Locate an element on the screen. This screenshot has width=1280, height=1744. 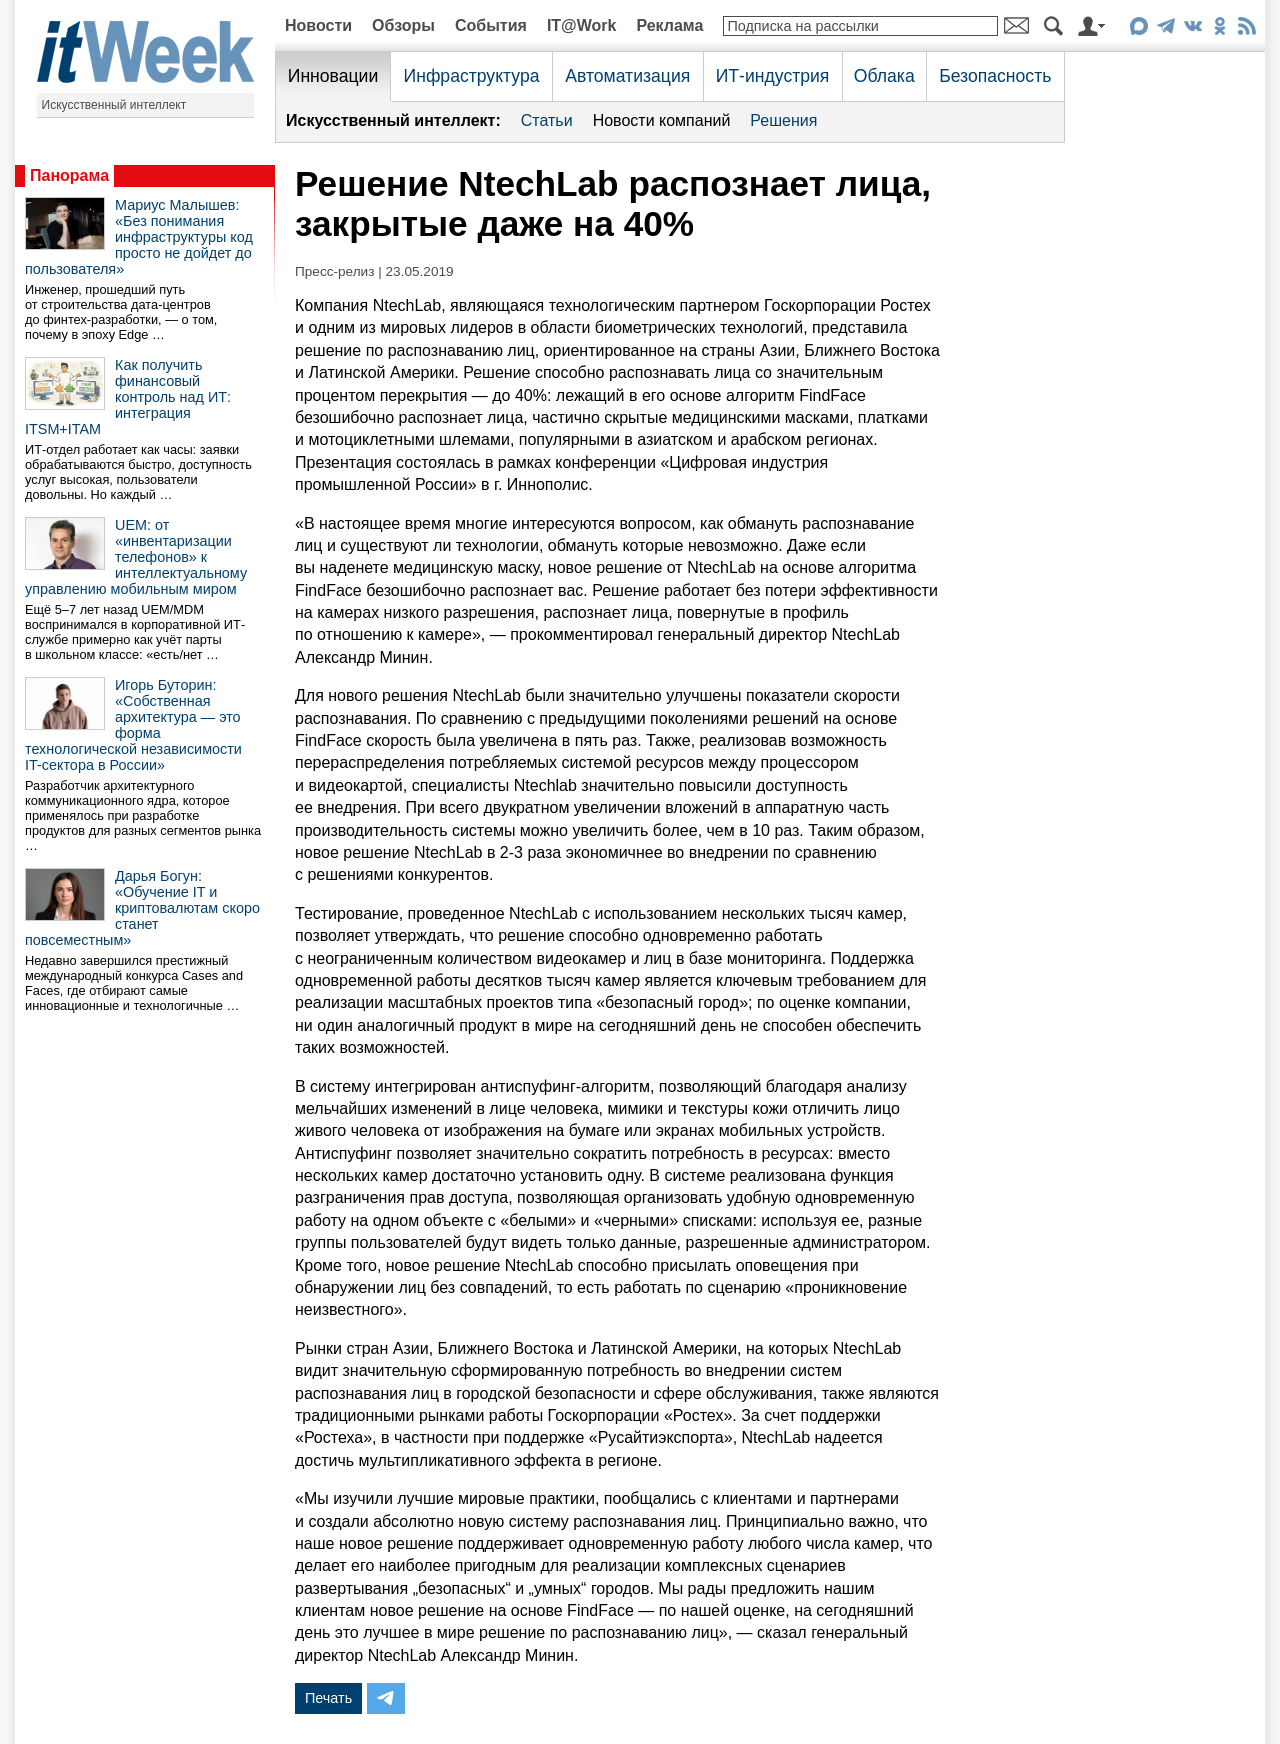
Новости компаний is located at coordinates (662, 120).